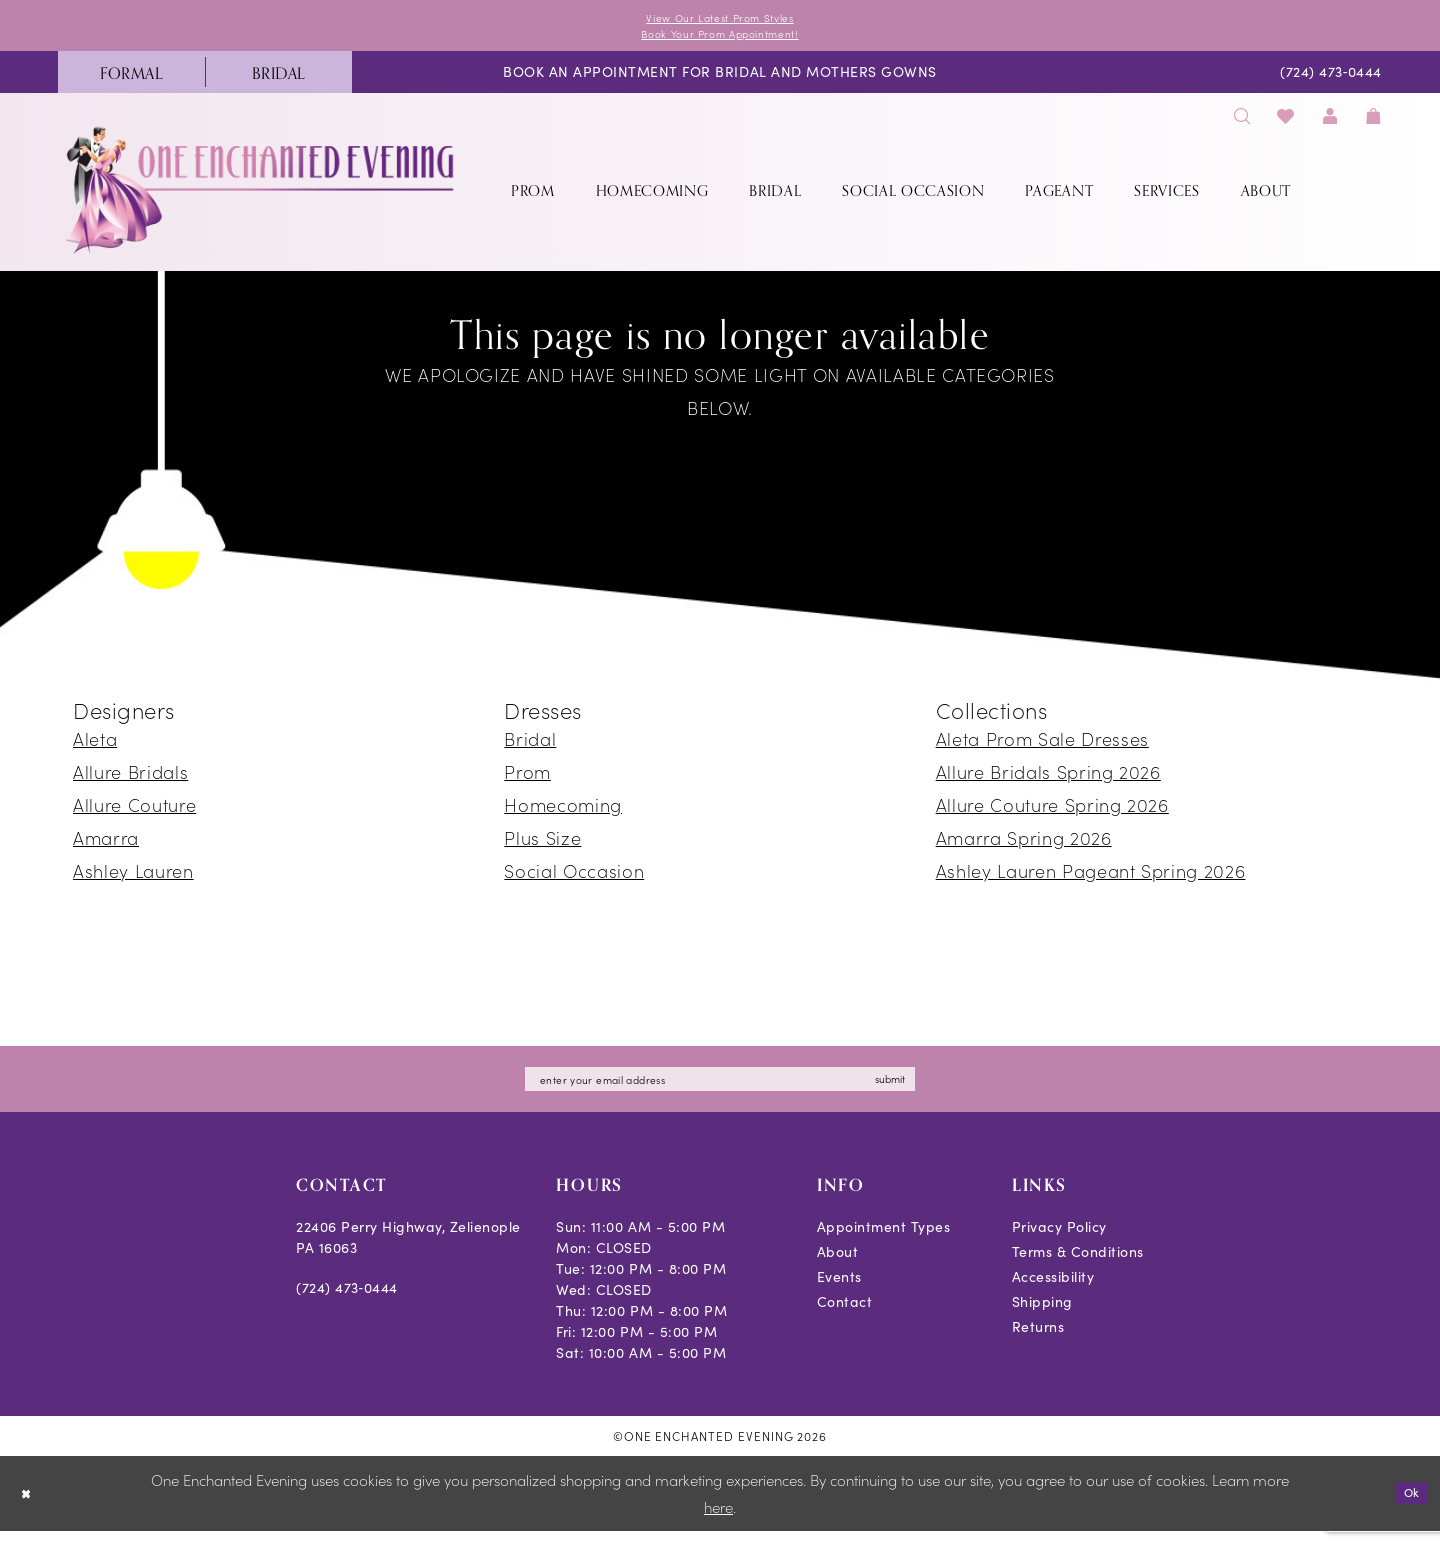 Image resolution: width=1440 pixels, height=1546 pixels. What do you see at coordinates (95, 747) in the screenshot?
I see `Aleta` at bounding box center [95, 747].